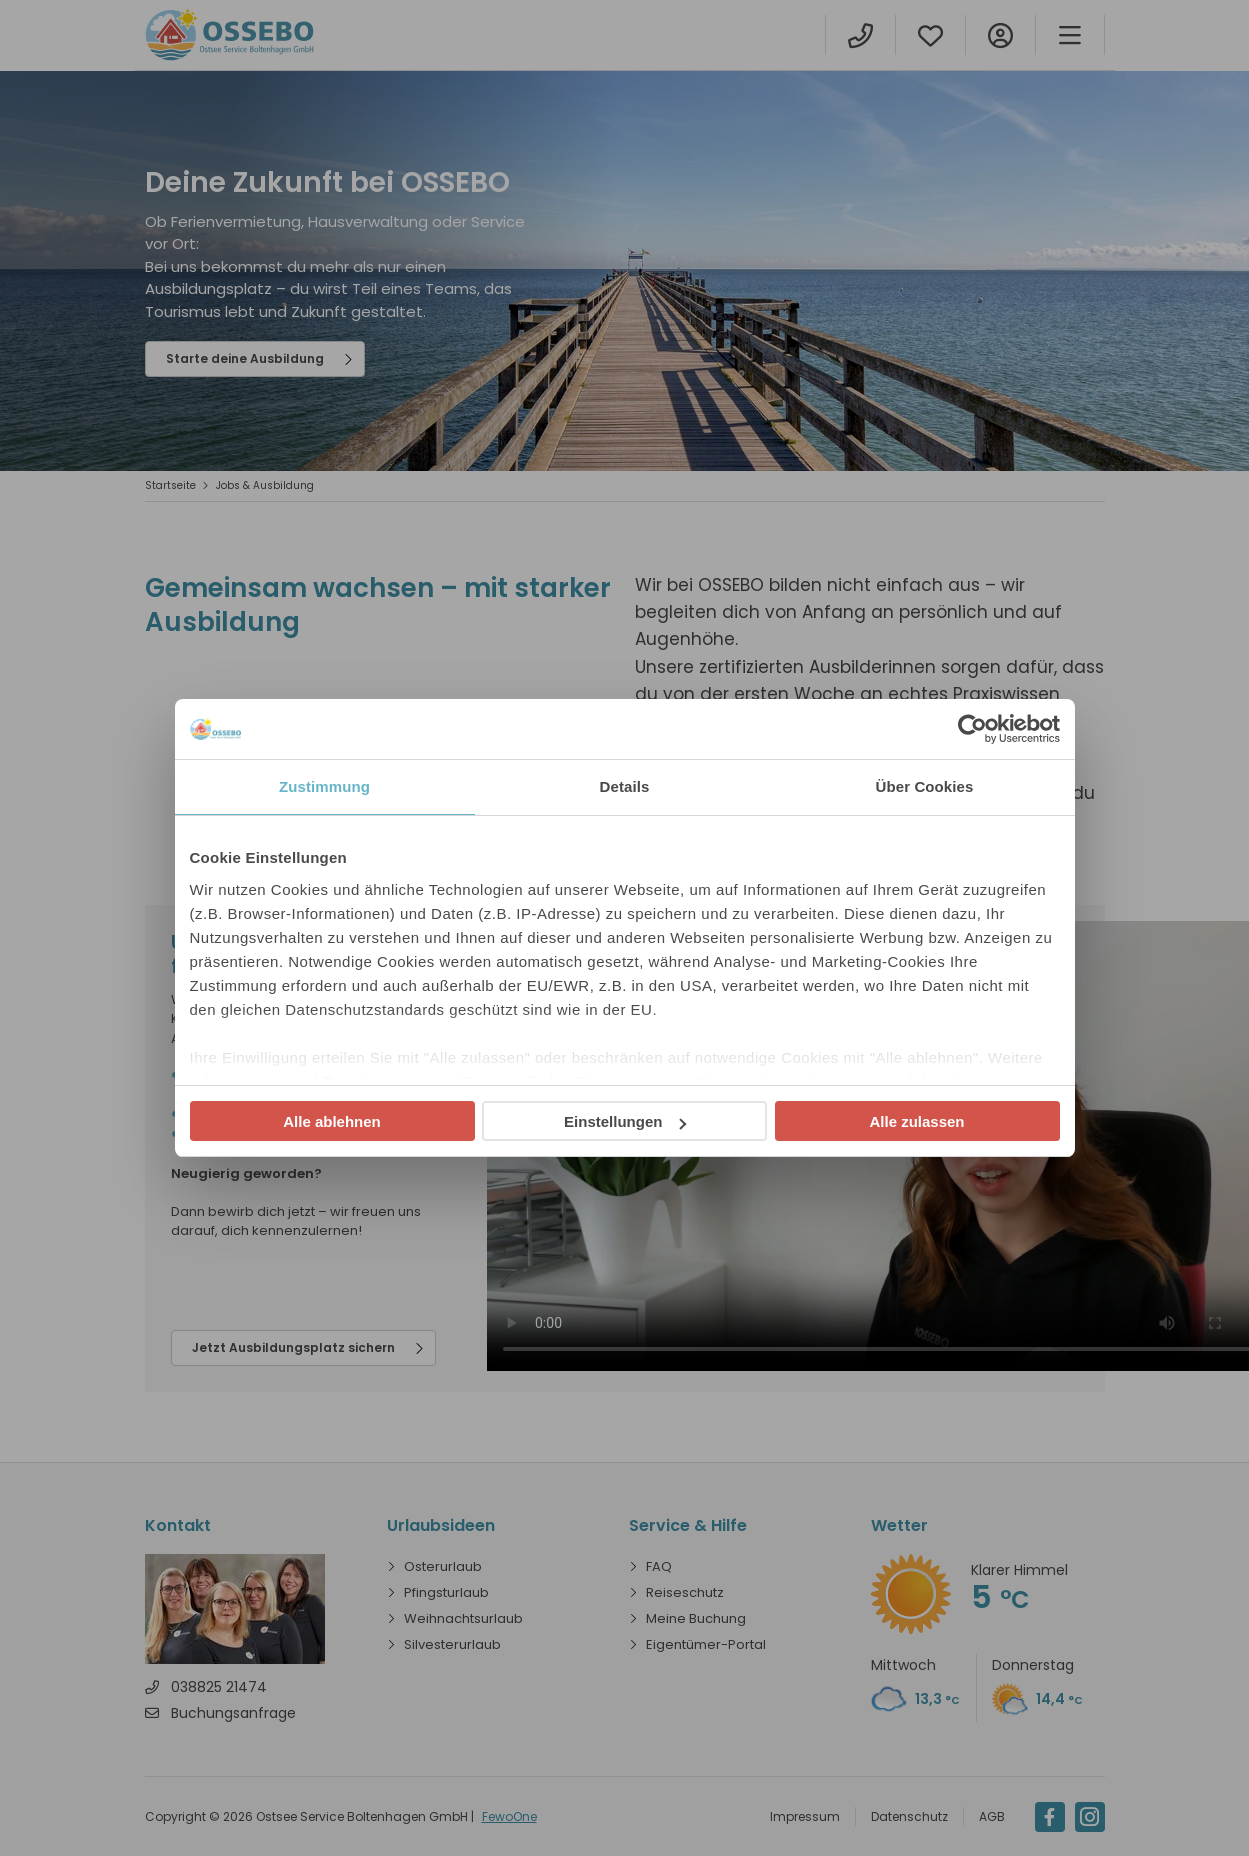  I want to click on Alle ablehnen, so click(332, 1121).